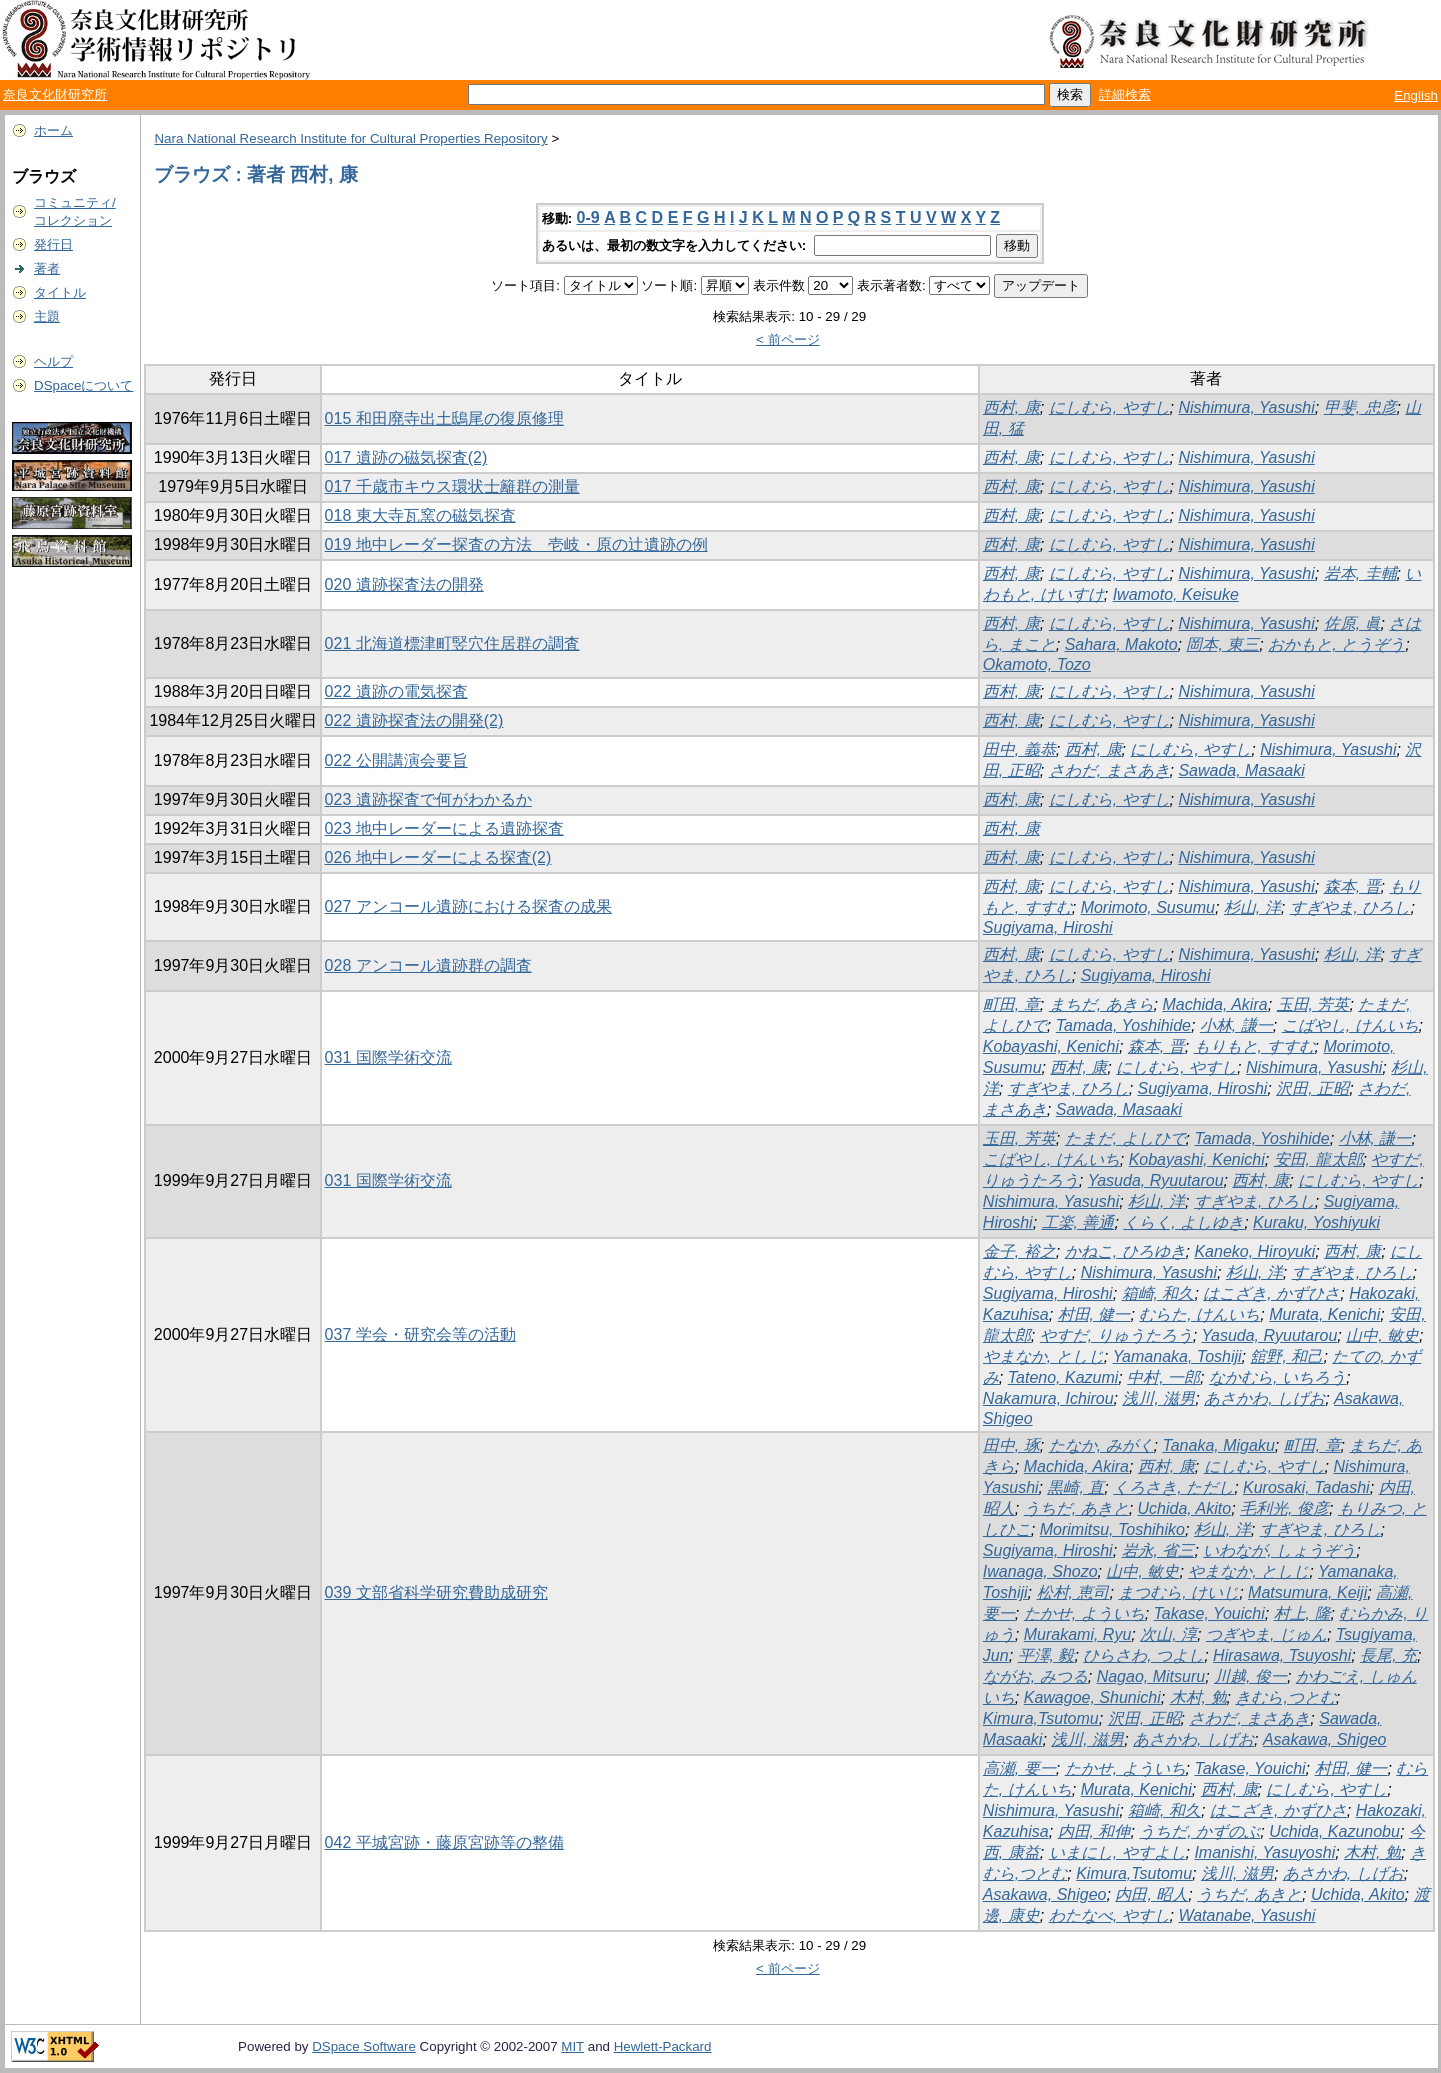  I want to click on 松村, 恵司, so click(1073, 1592).